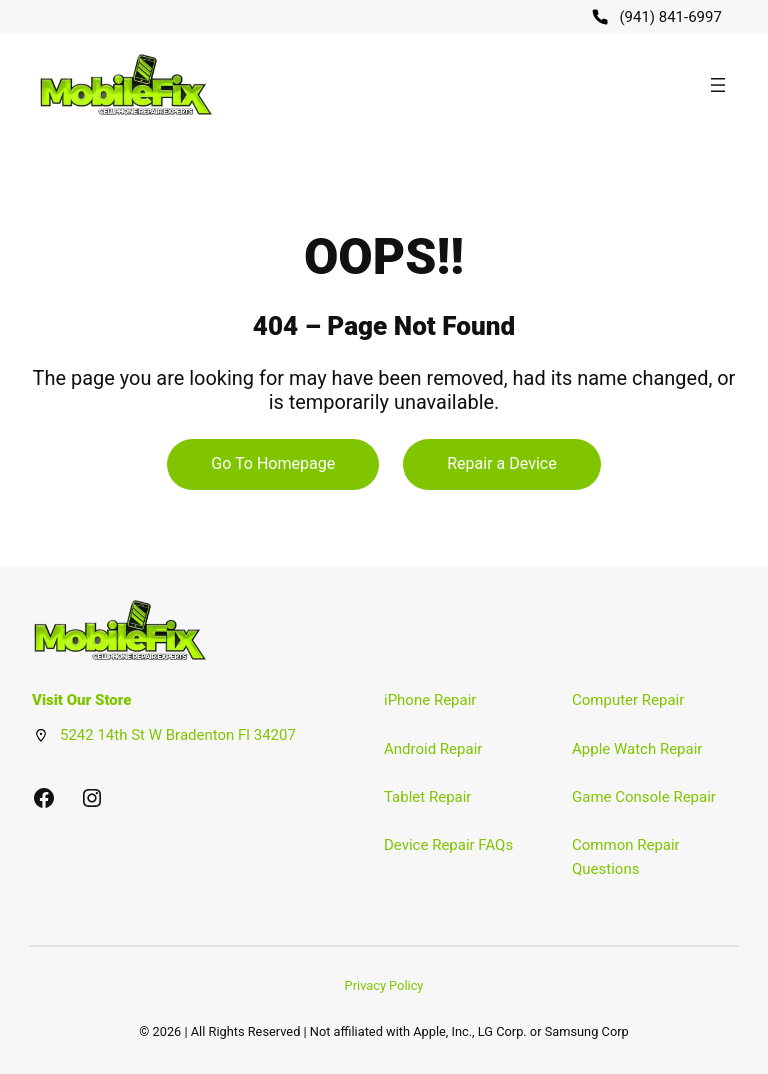 This screenshot has height=1074, width=768. What do you see at coordinates (637, 749) in the screenshot?
I see `Apple Watch Repair` at bounding box center [637, 749].